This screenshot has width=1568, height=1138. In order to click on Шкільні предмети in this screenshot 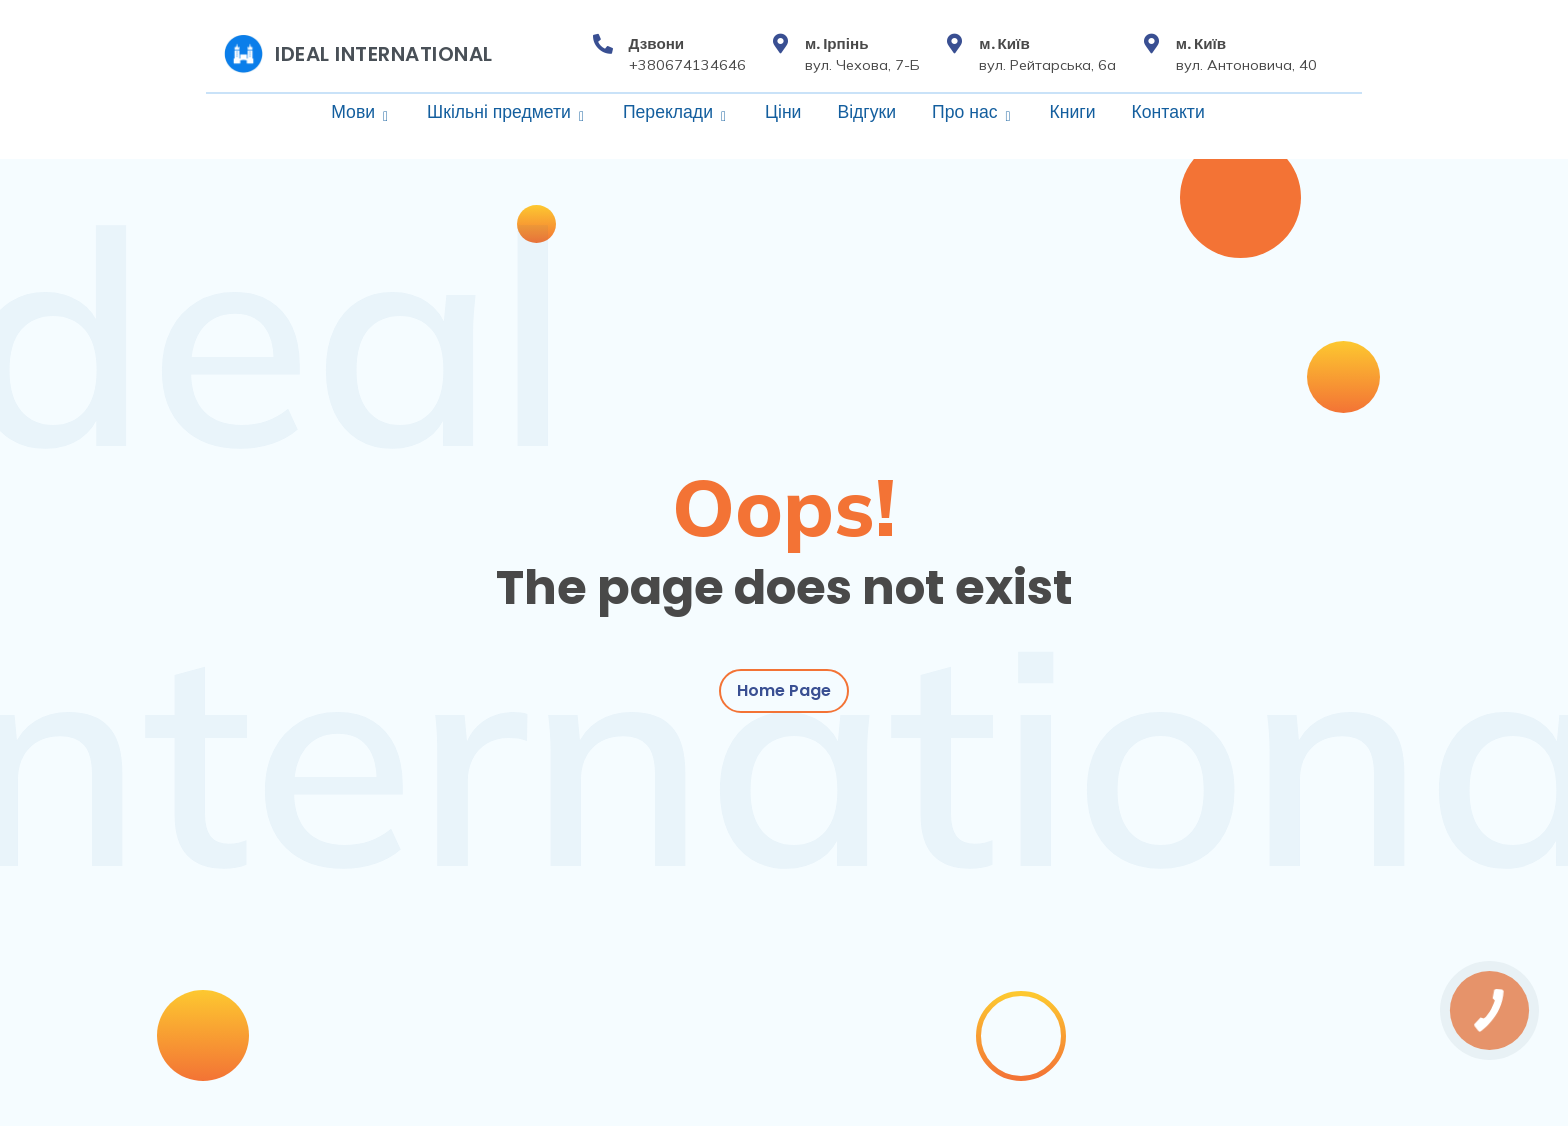, I will do `click(499, 112)`.